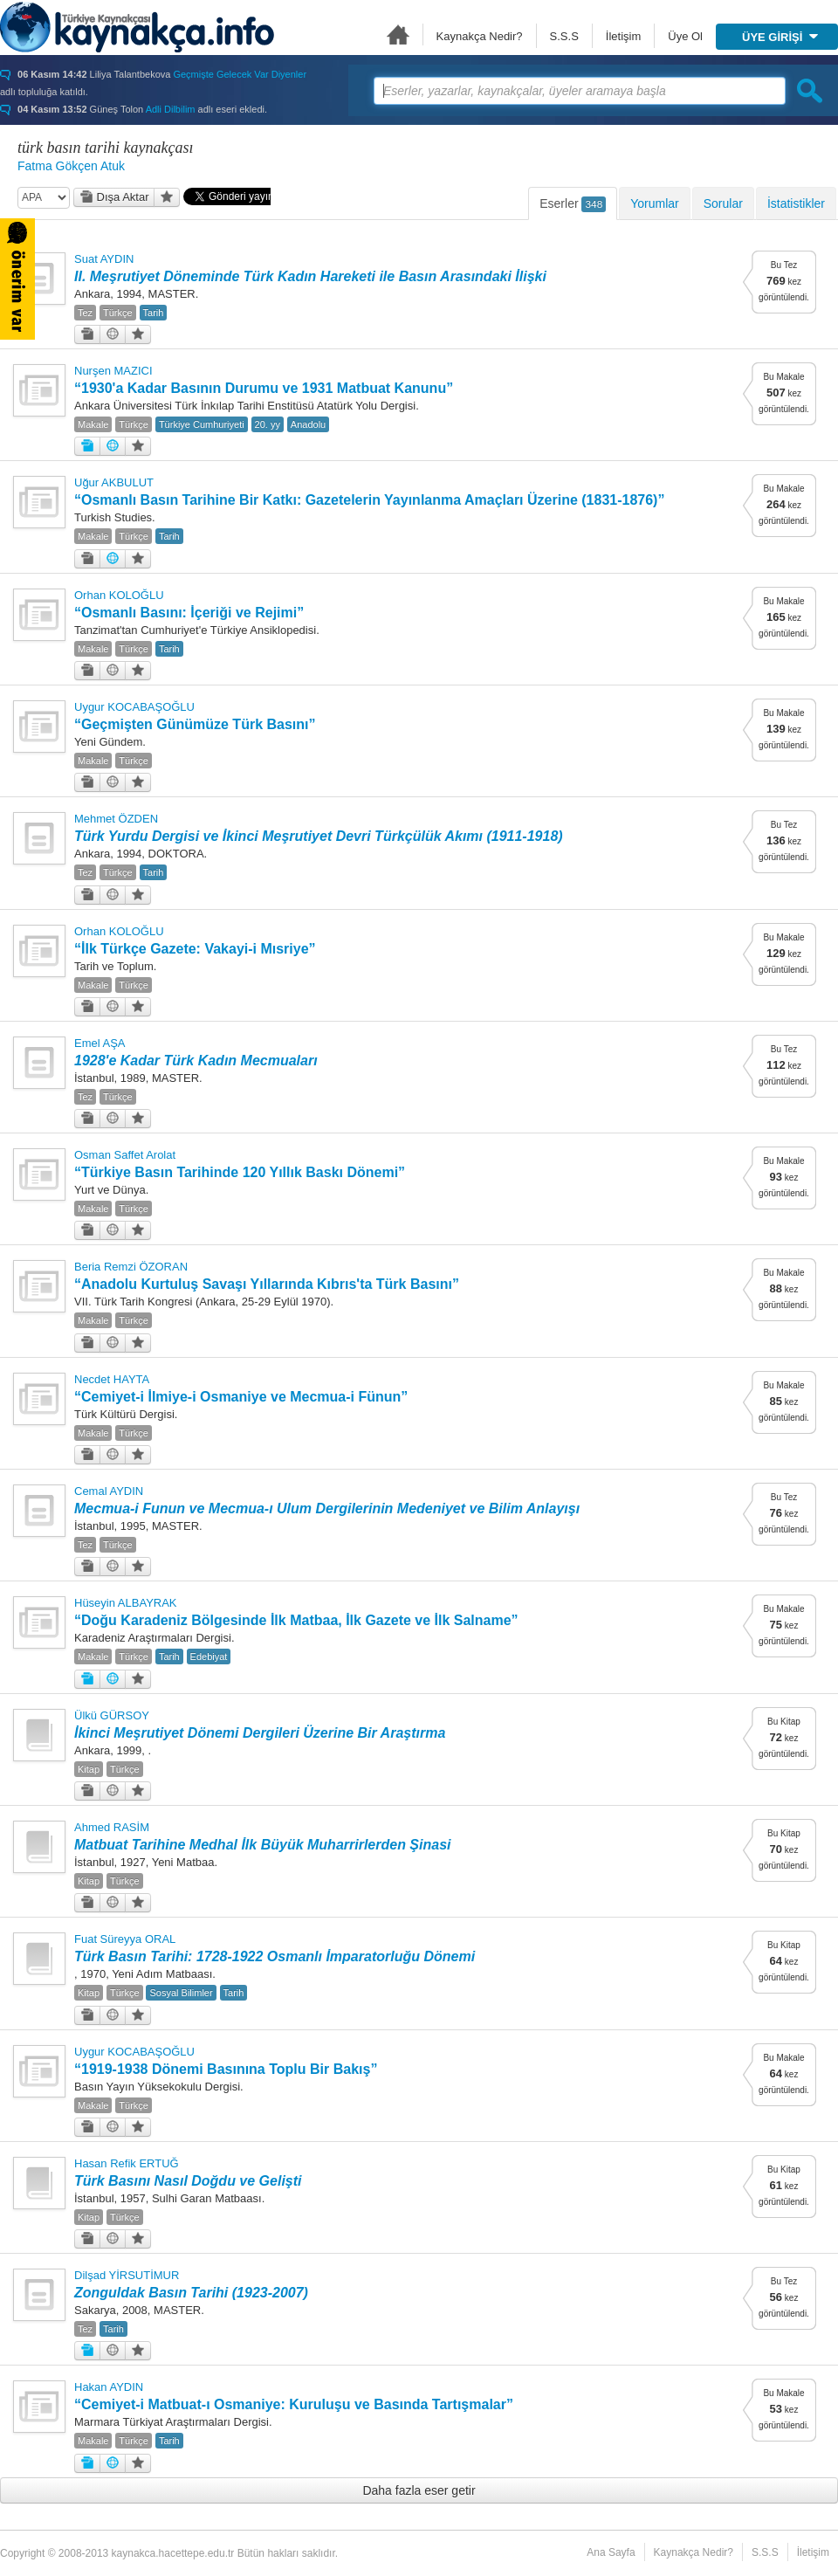  Describe the element at coordinates (124, 1939) in the screenshot. I see `Fuat Süreyya ORAL` at that location.